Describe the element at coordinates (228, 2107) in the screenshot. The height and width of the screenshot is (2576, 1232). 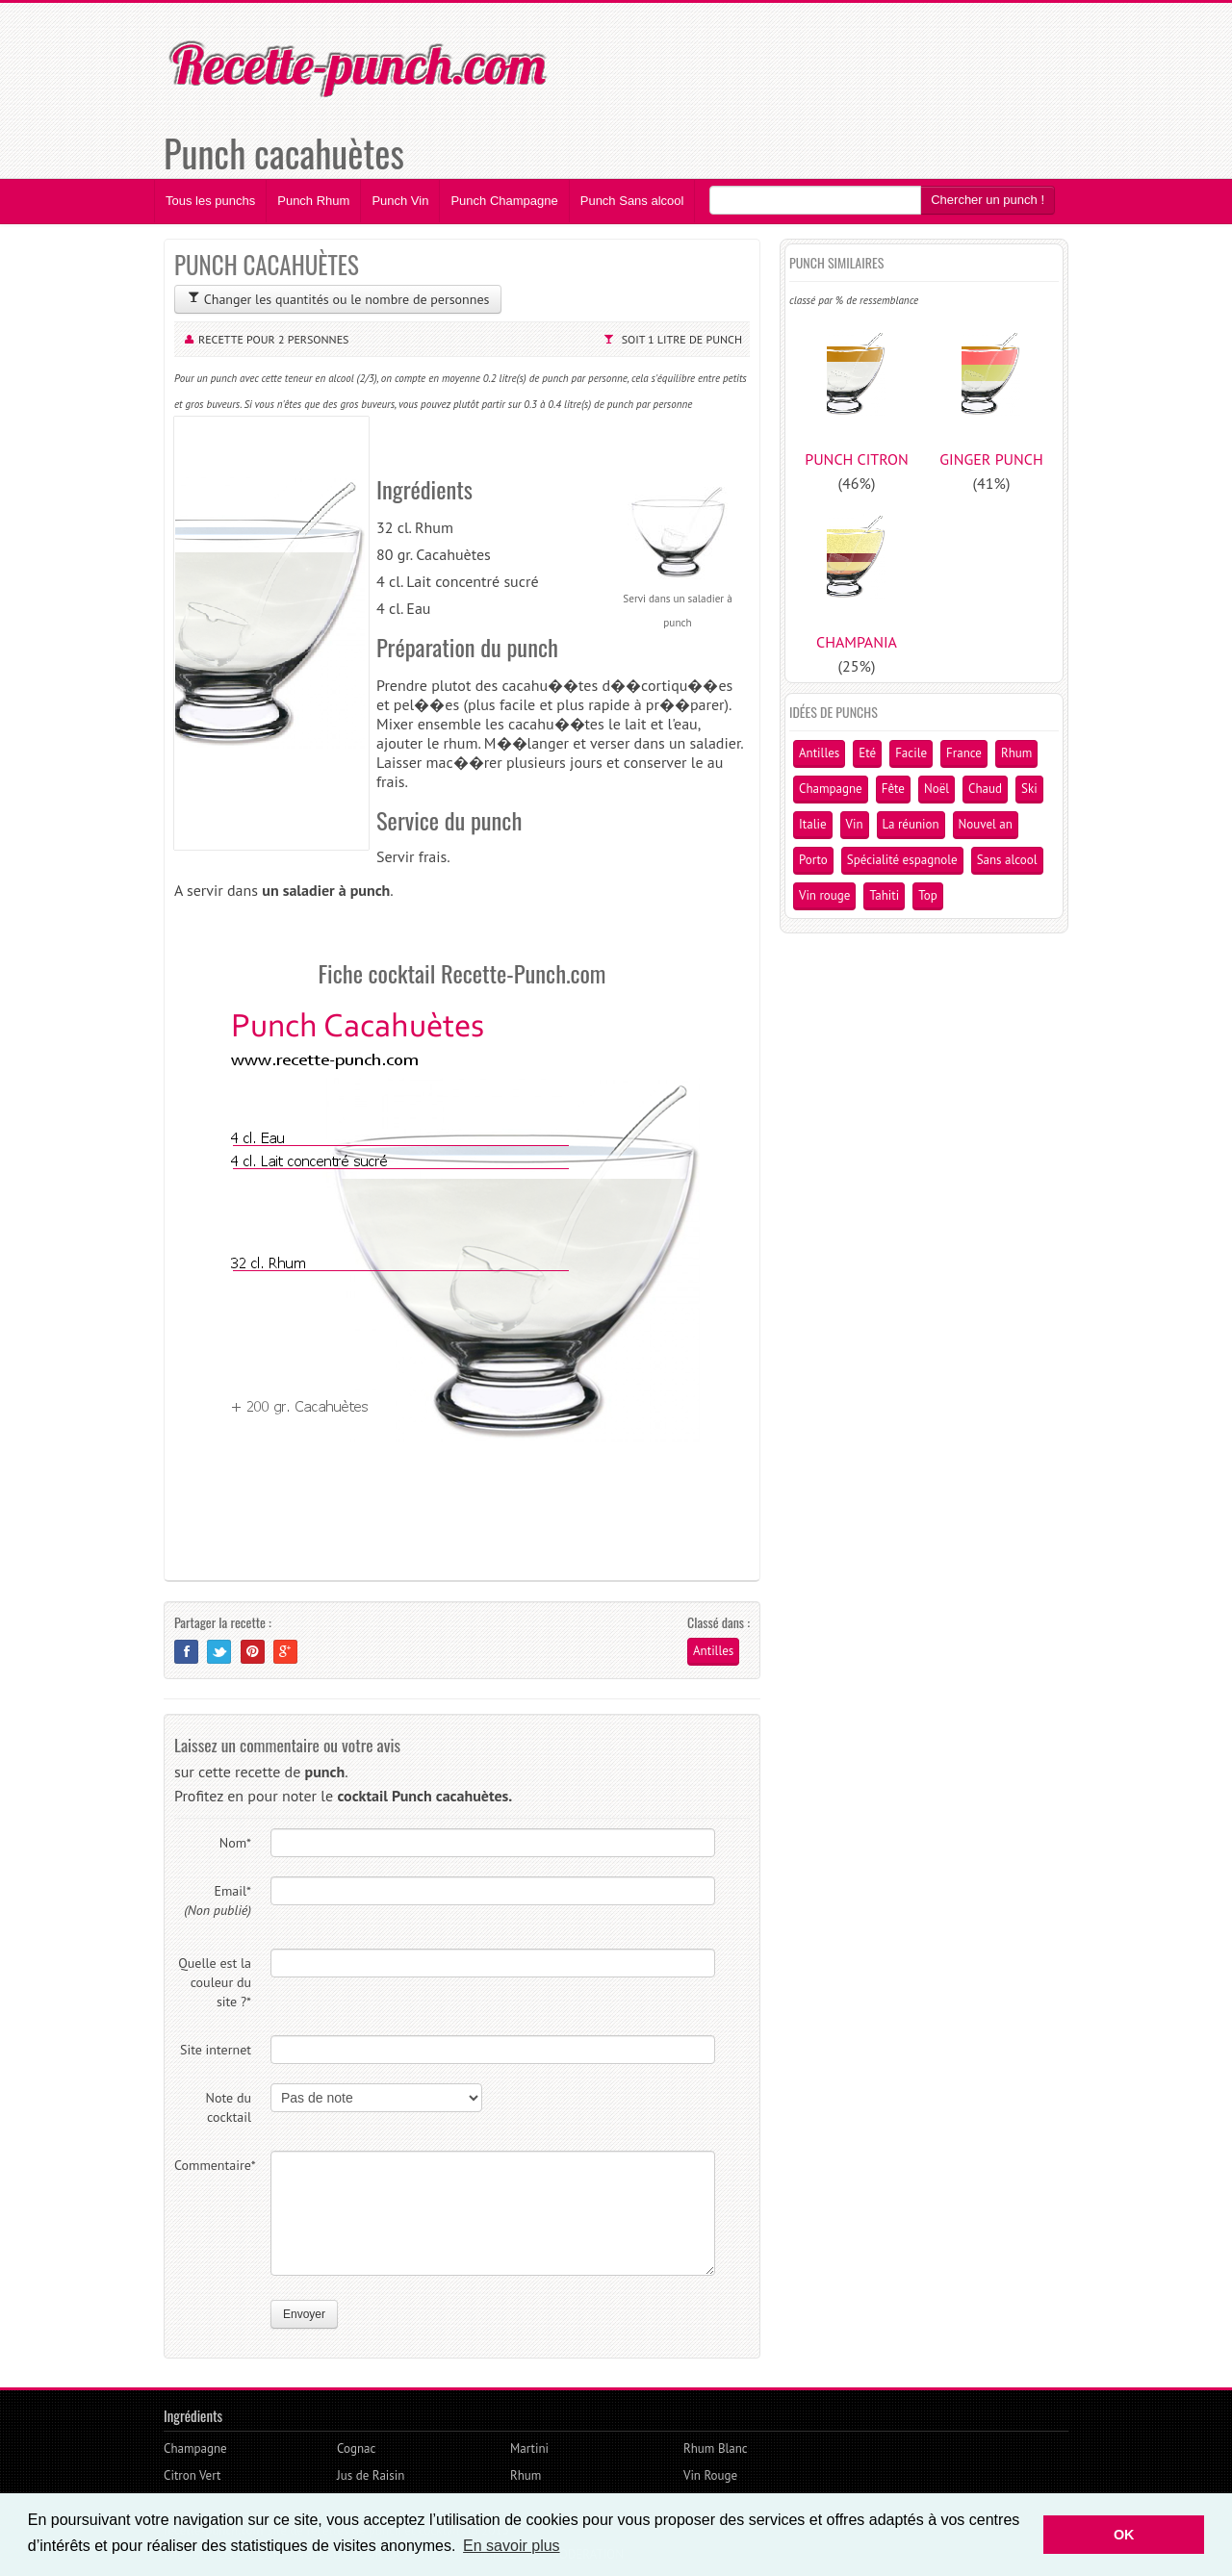
I see `Note du cocktail` at that location.